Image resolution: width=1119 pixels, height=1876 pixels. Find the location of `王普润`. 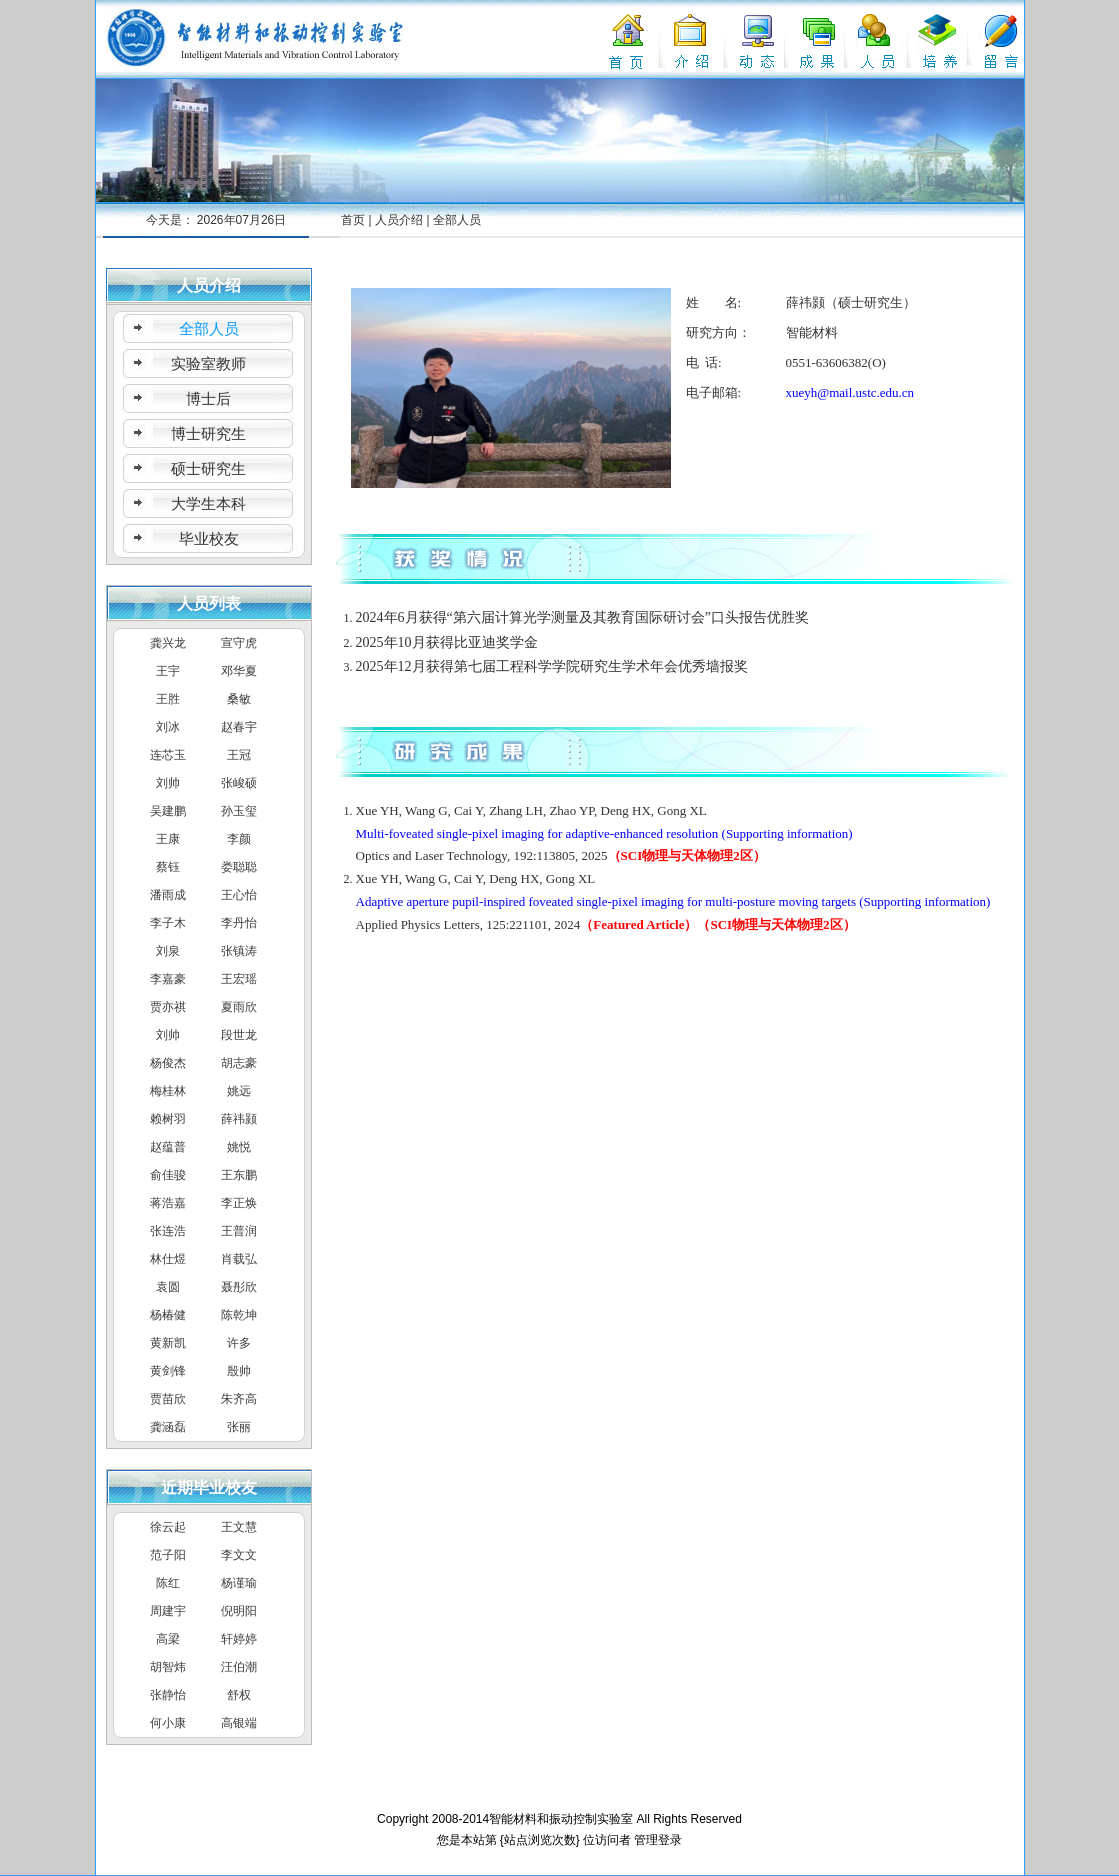

王普润 is located at coordinates (239, 1231).